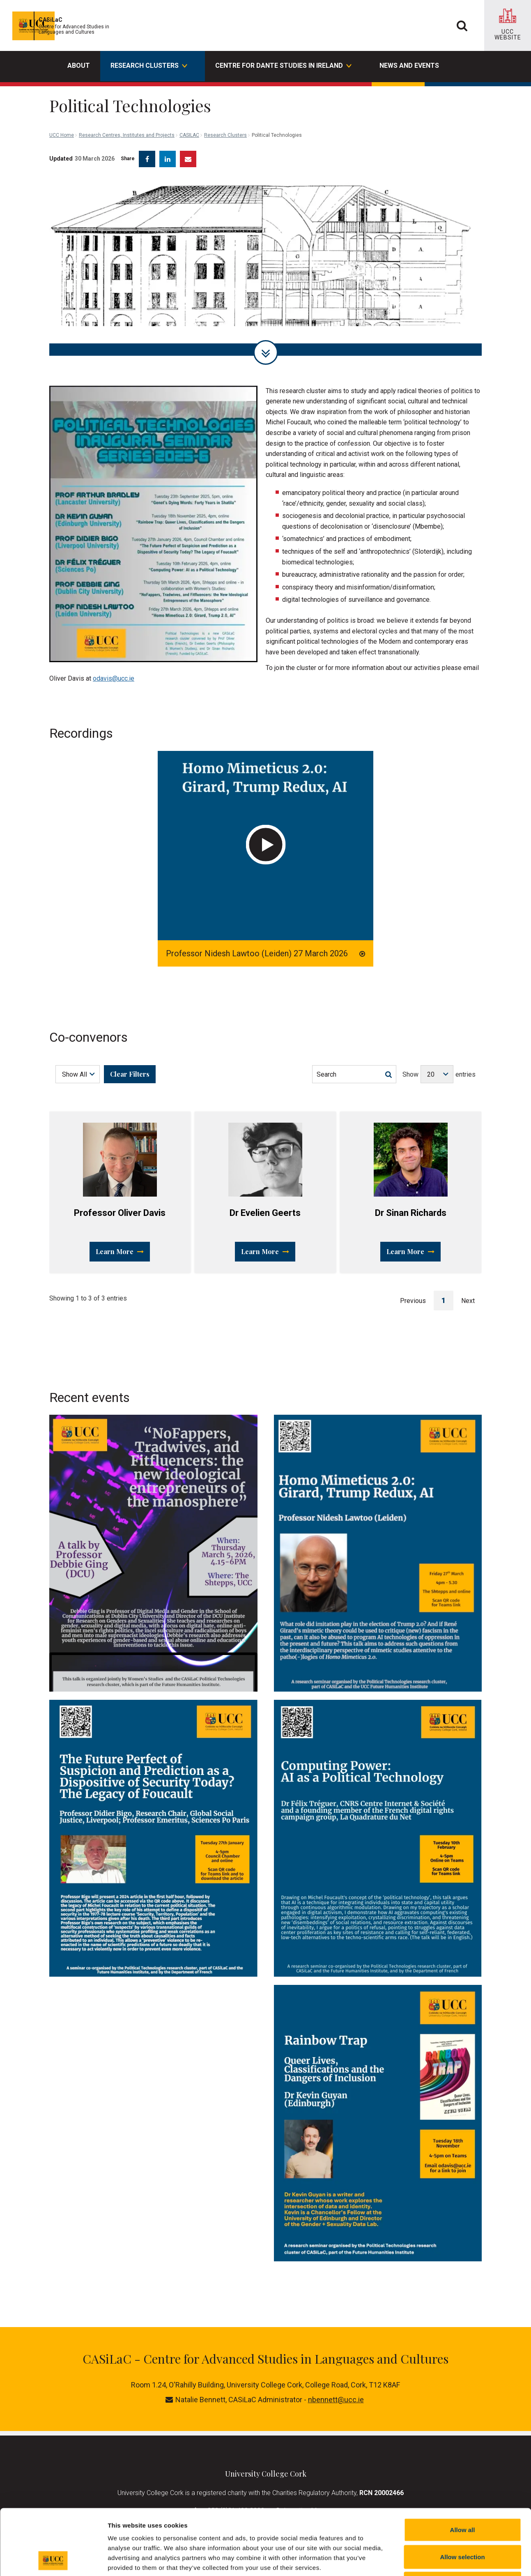  Describe the element at coordinates (53, 2560) in the screenshot. I see `[Cookiebot by Usercentrics - opens in a new window]` at that location.